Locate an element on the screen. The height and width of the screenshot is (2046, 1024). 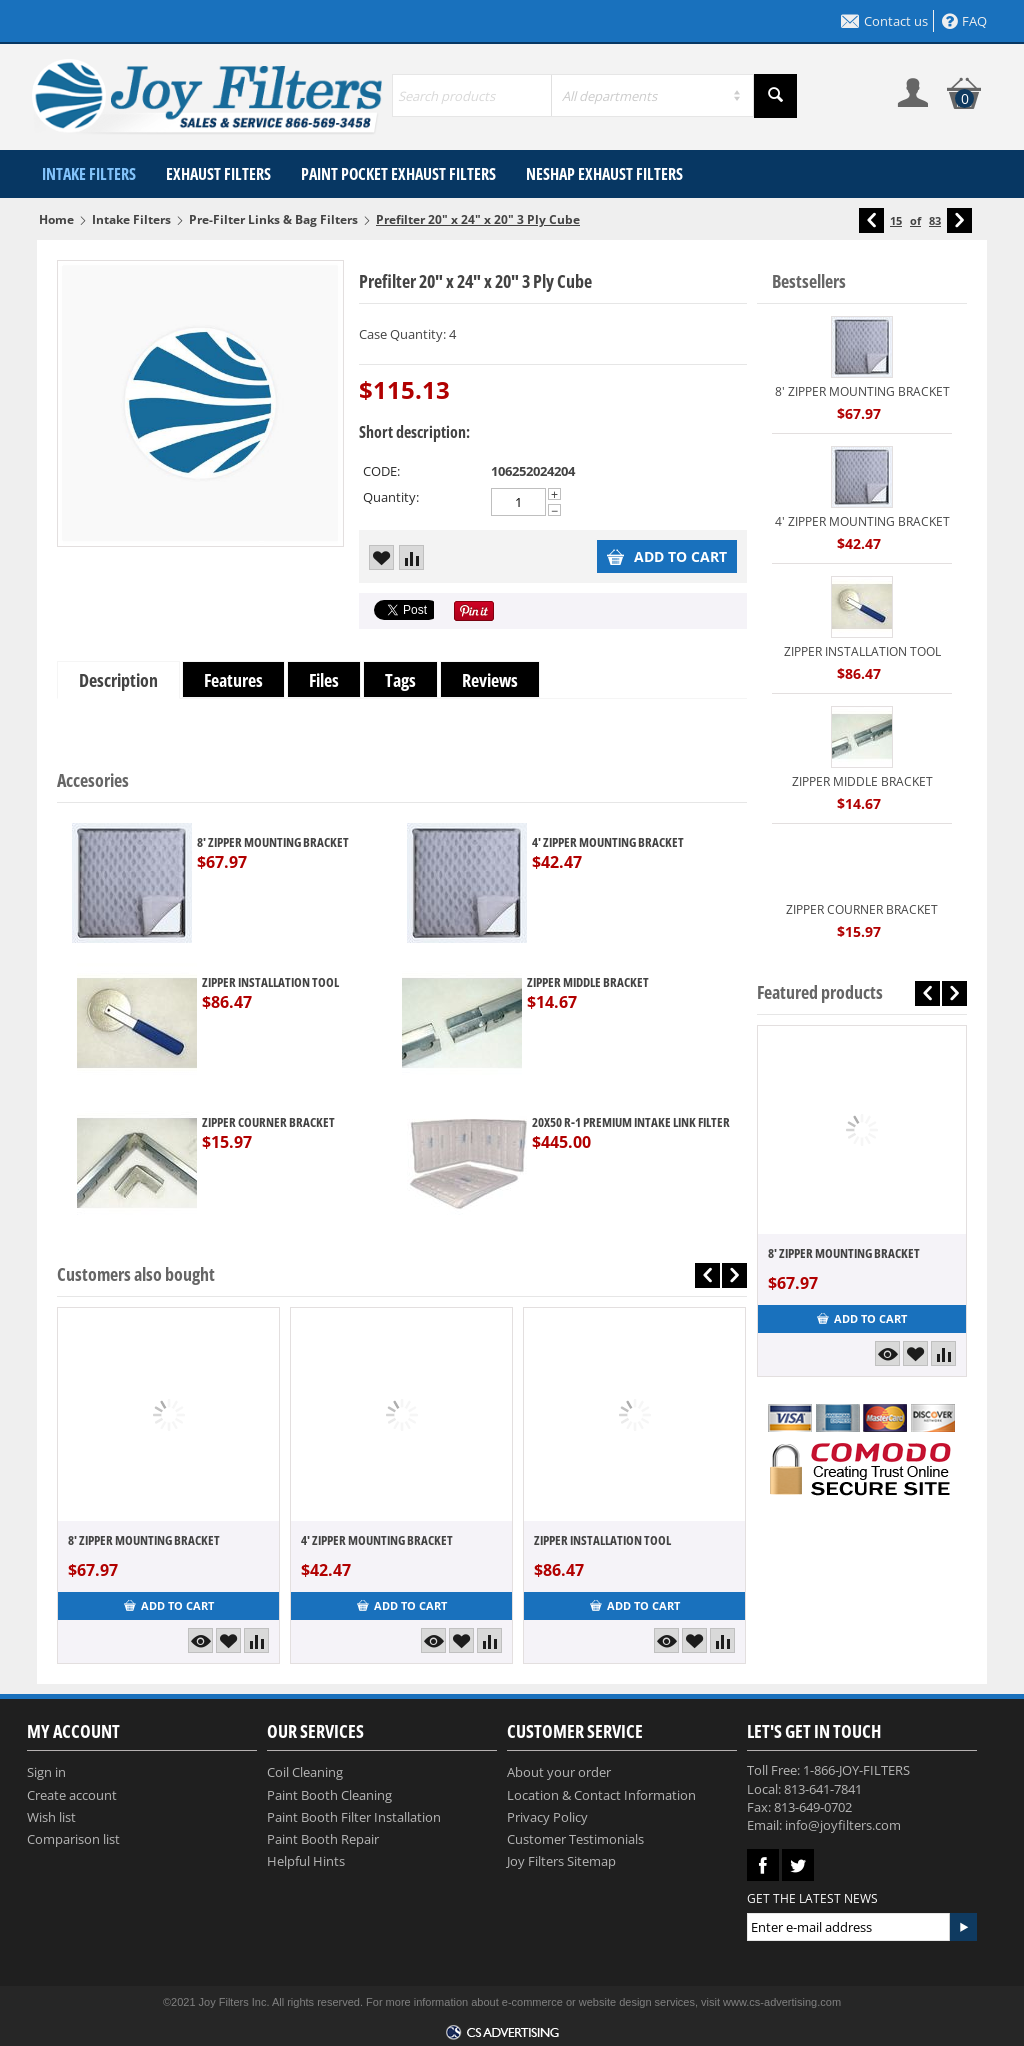
FAQ is located at coordinates (964, 21).